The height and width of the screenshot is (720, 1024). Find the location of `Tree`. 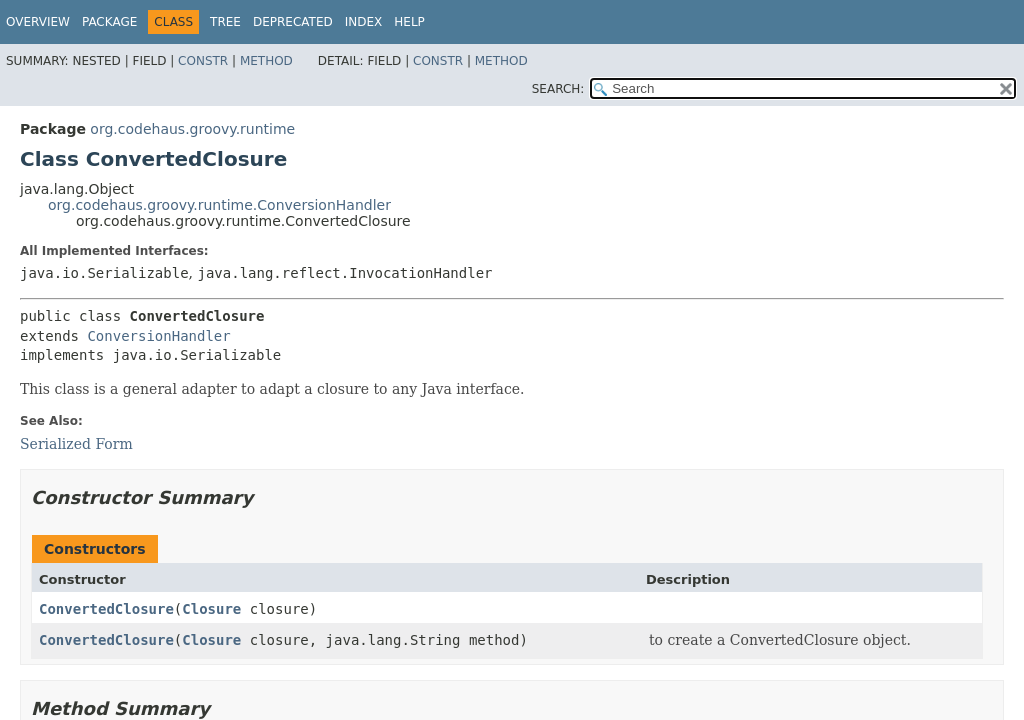

Tree is located at coordinates (225, 22).